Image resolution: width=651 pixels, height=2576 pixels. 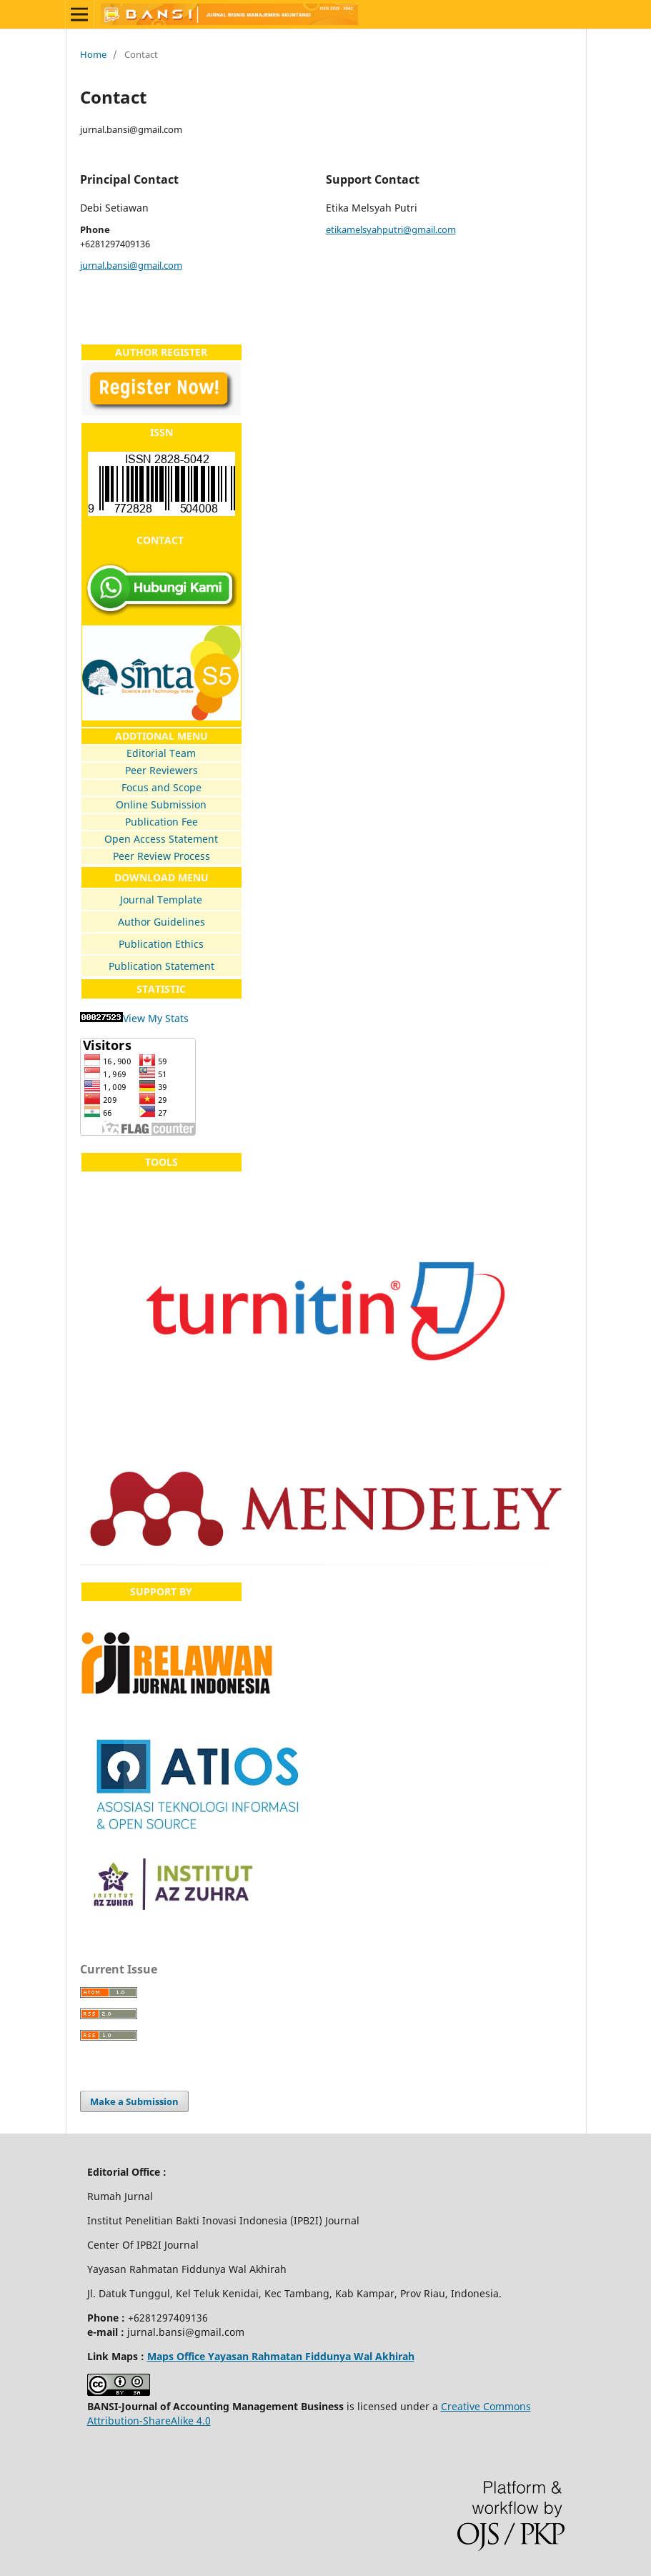 I want to click on etikamelsyahputri@gmail.com, so click(x=391, y=229).